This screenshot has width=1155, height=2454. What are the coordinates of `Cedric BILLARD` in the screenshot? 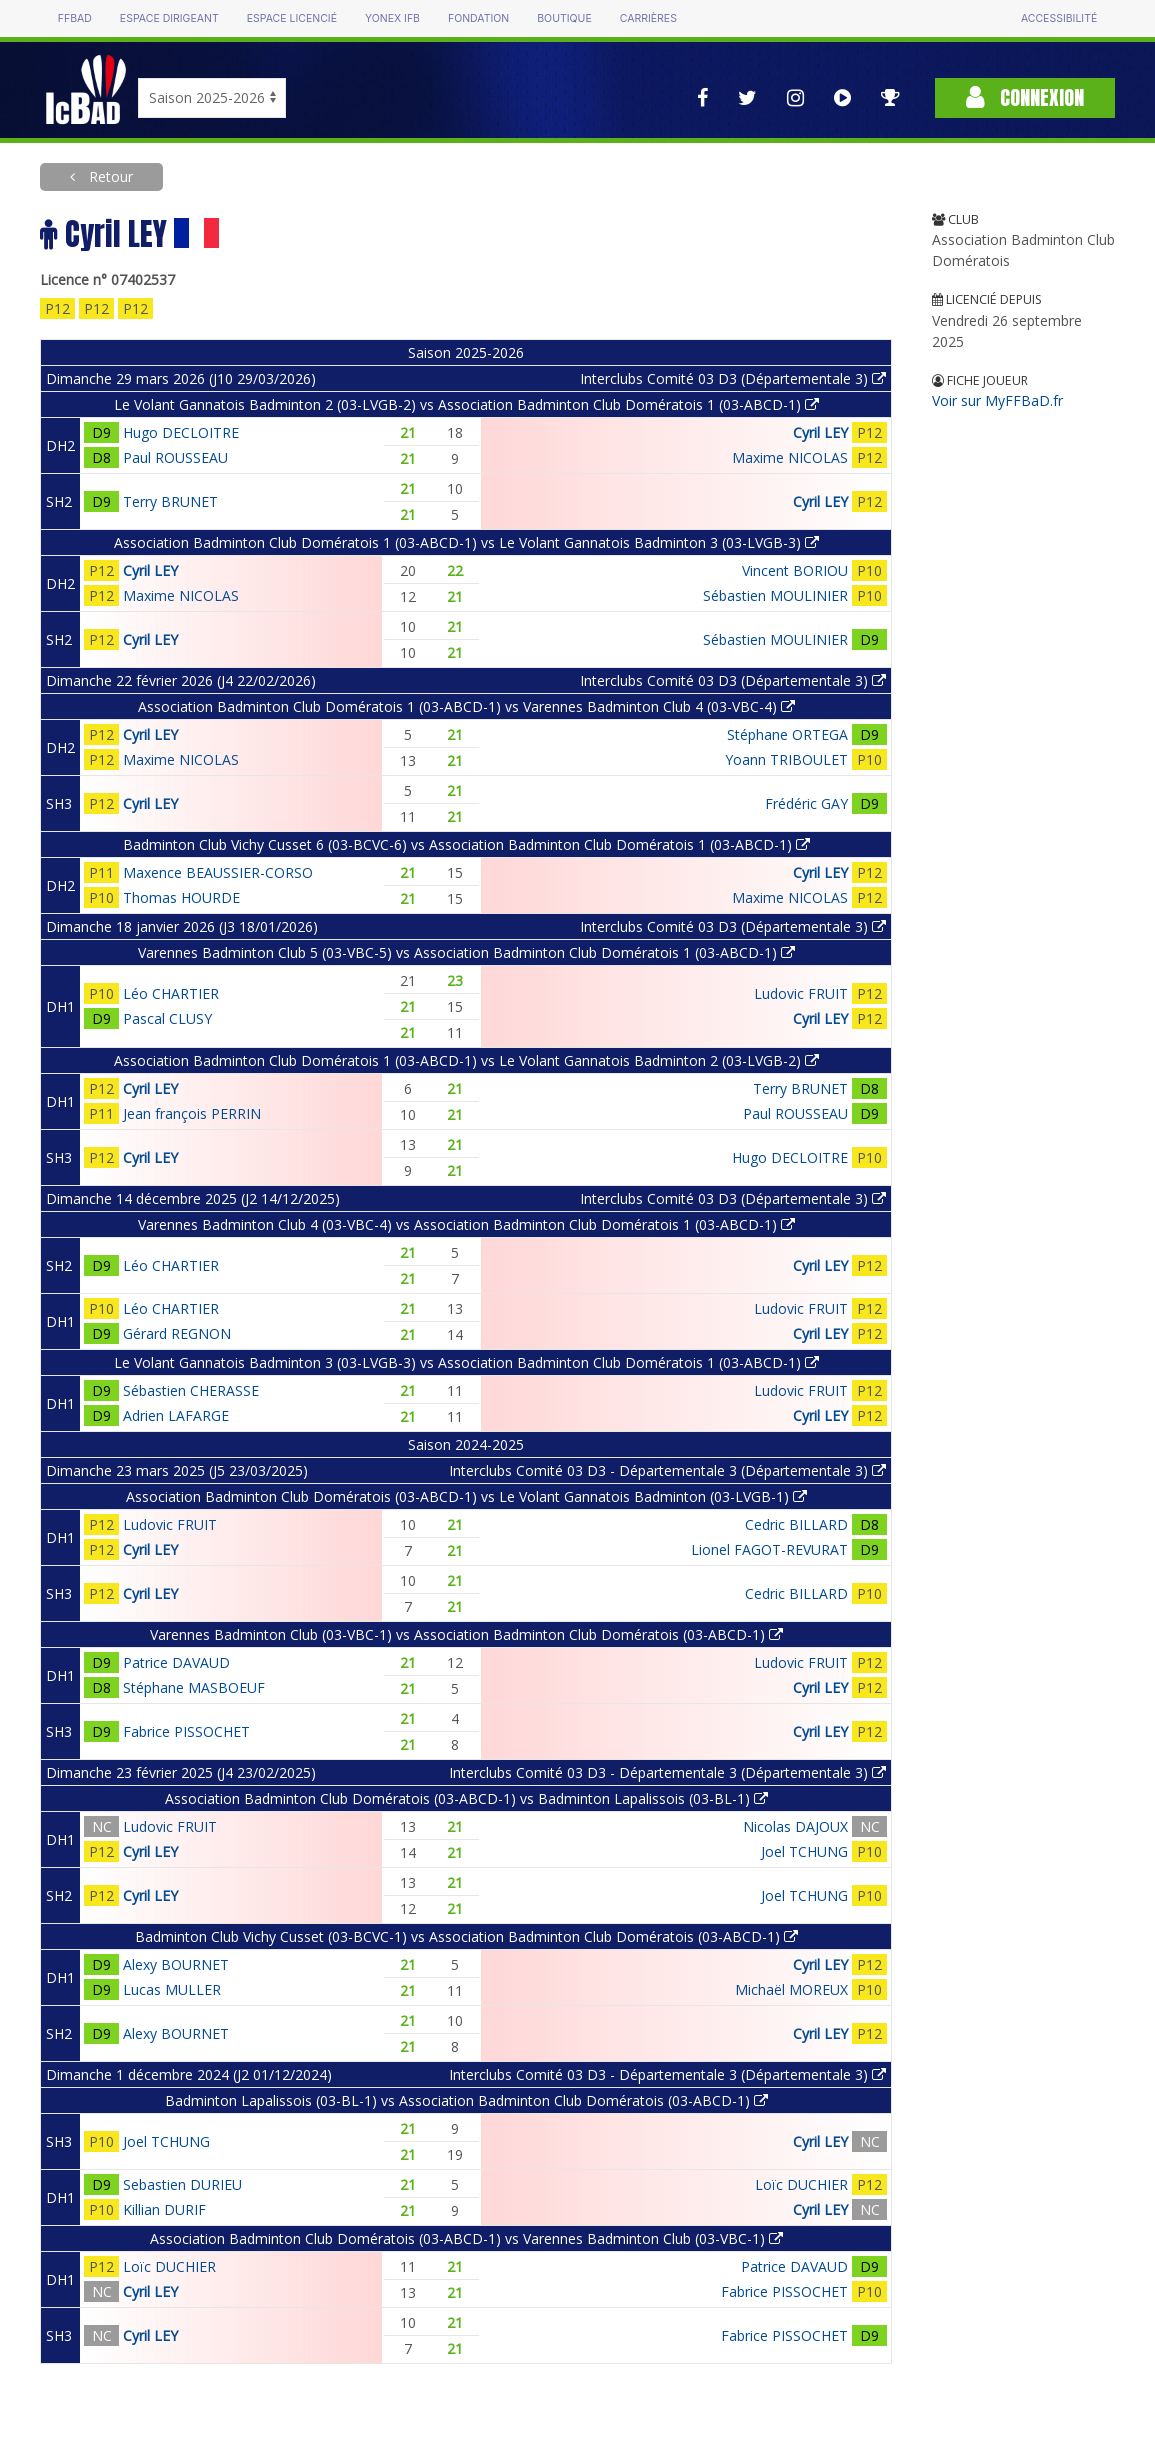 It's located at (796, 1524).